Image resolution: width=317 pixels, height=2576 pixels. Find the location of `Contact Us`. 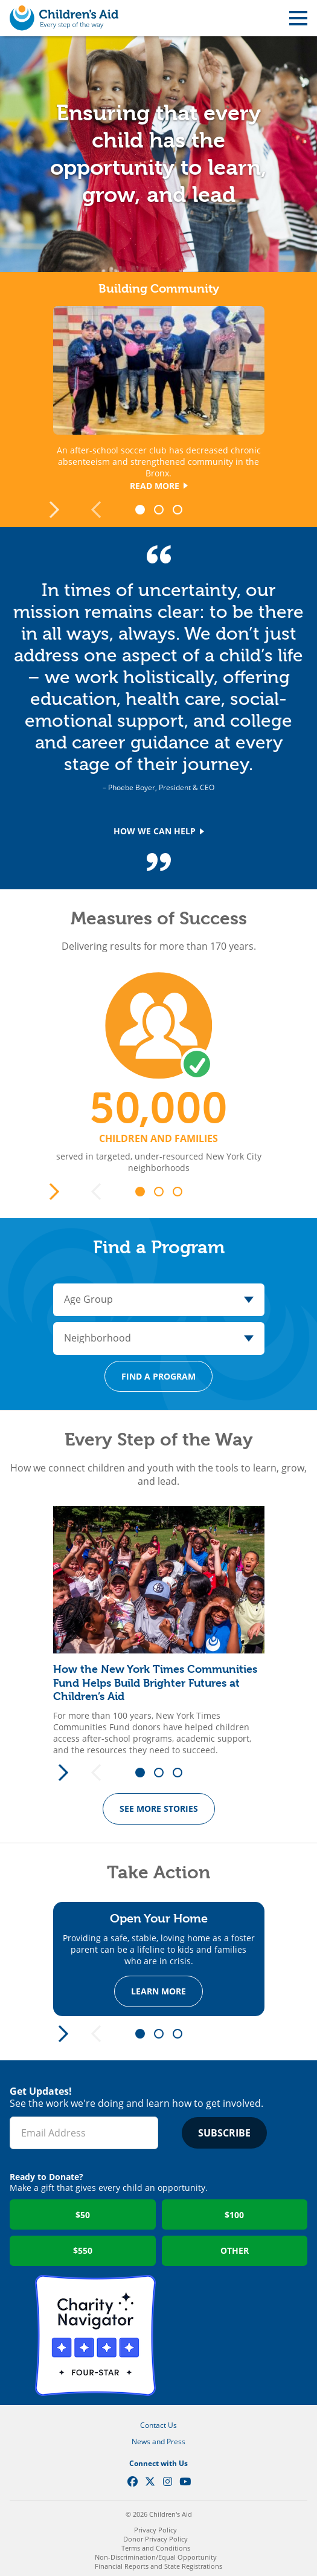

Contact Us is located at coordinates (158, 2425).